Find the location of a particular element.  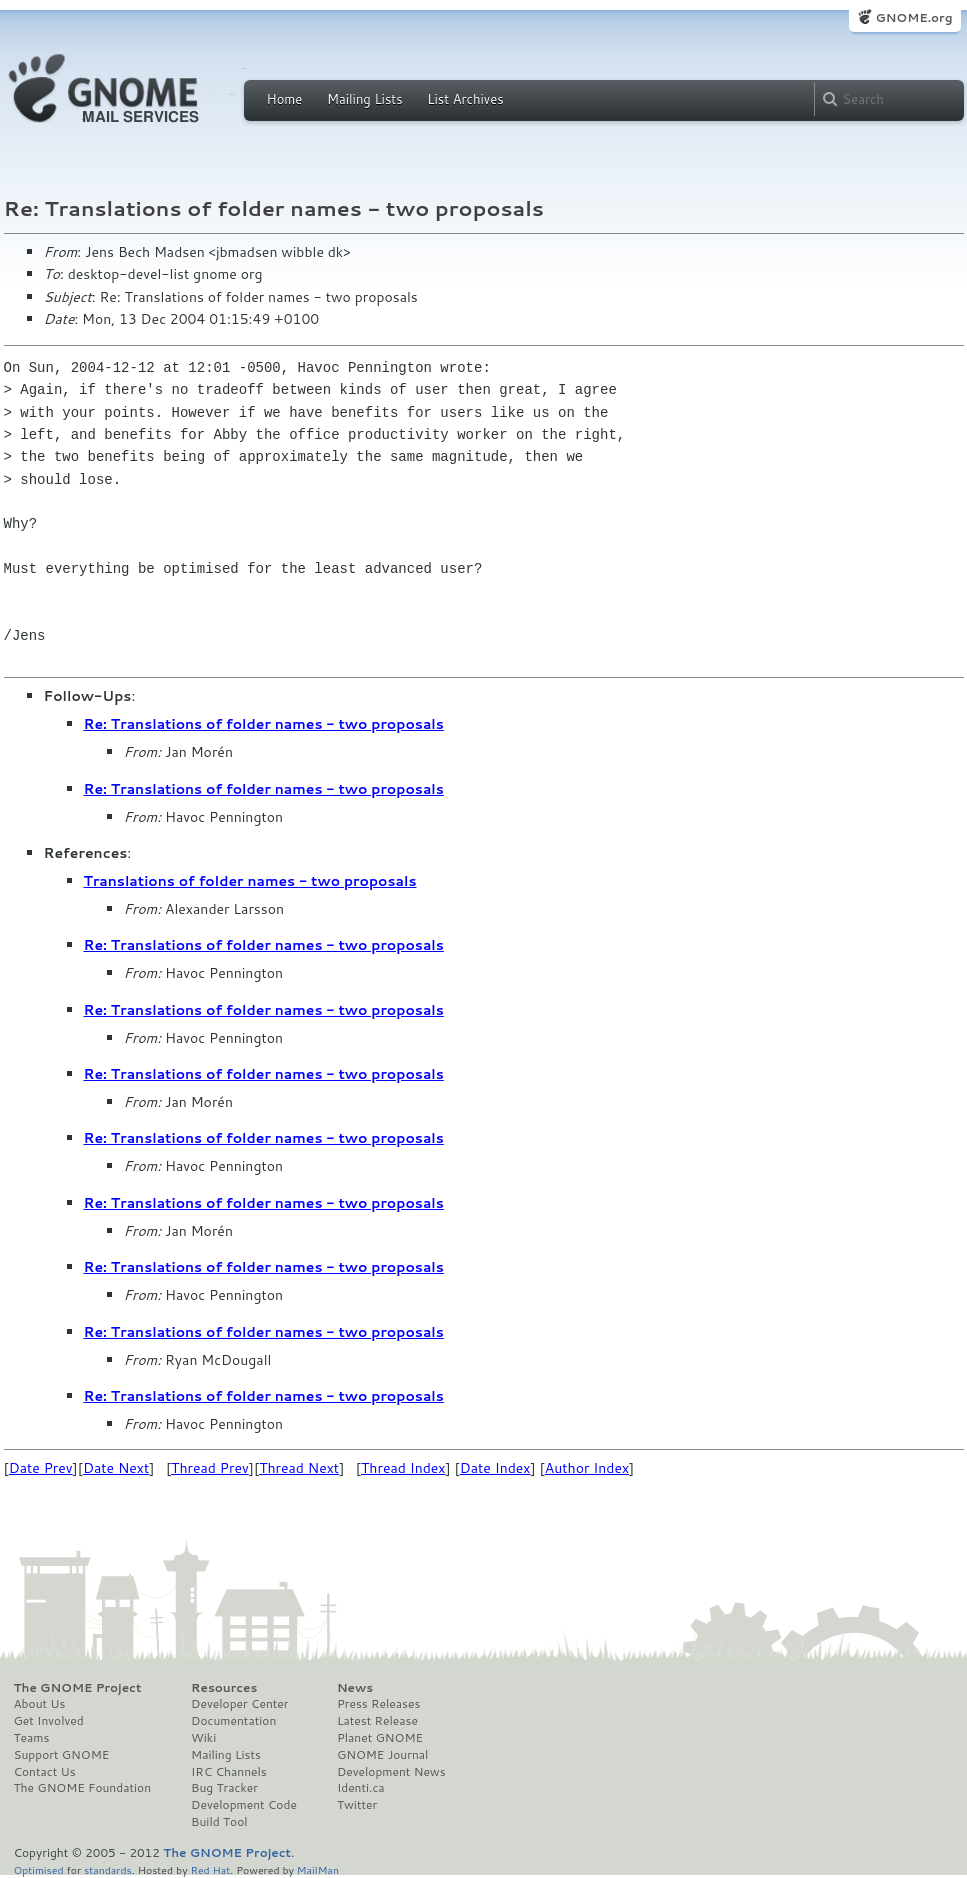

Date Index is located at coordinates (495, 1468).